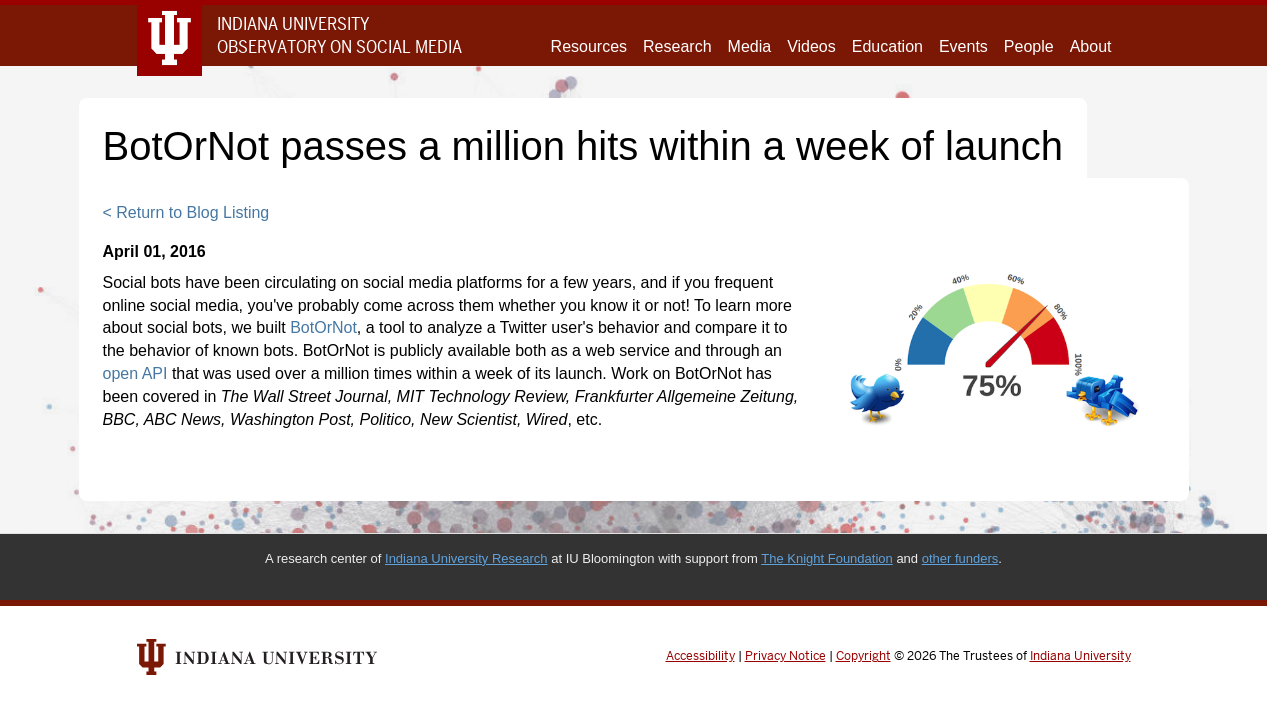 The height and width of the screenshot is (720, 1267). What do you see at coordinates (963, 46) in the screenshot?
I see `Events` at bounding box center [963, 46].